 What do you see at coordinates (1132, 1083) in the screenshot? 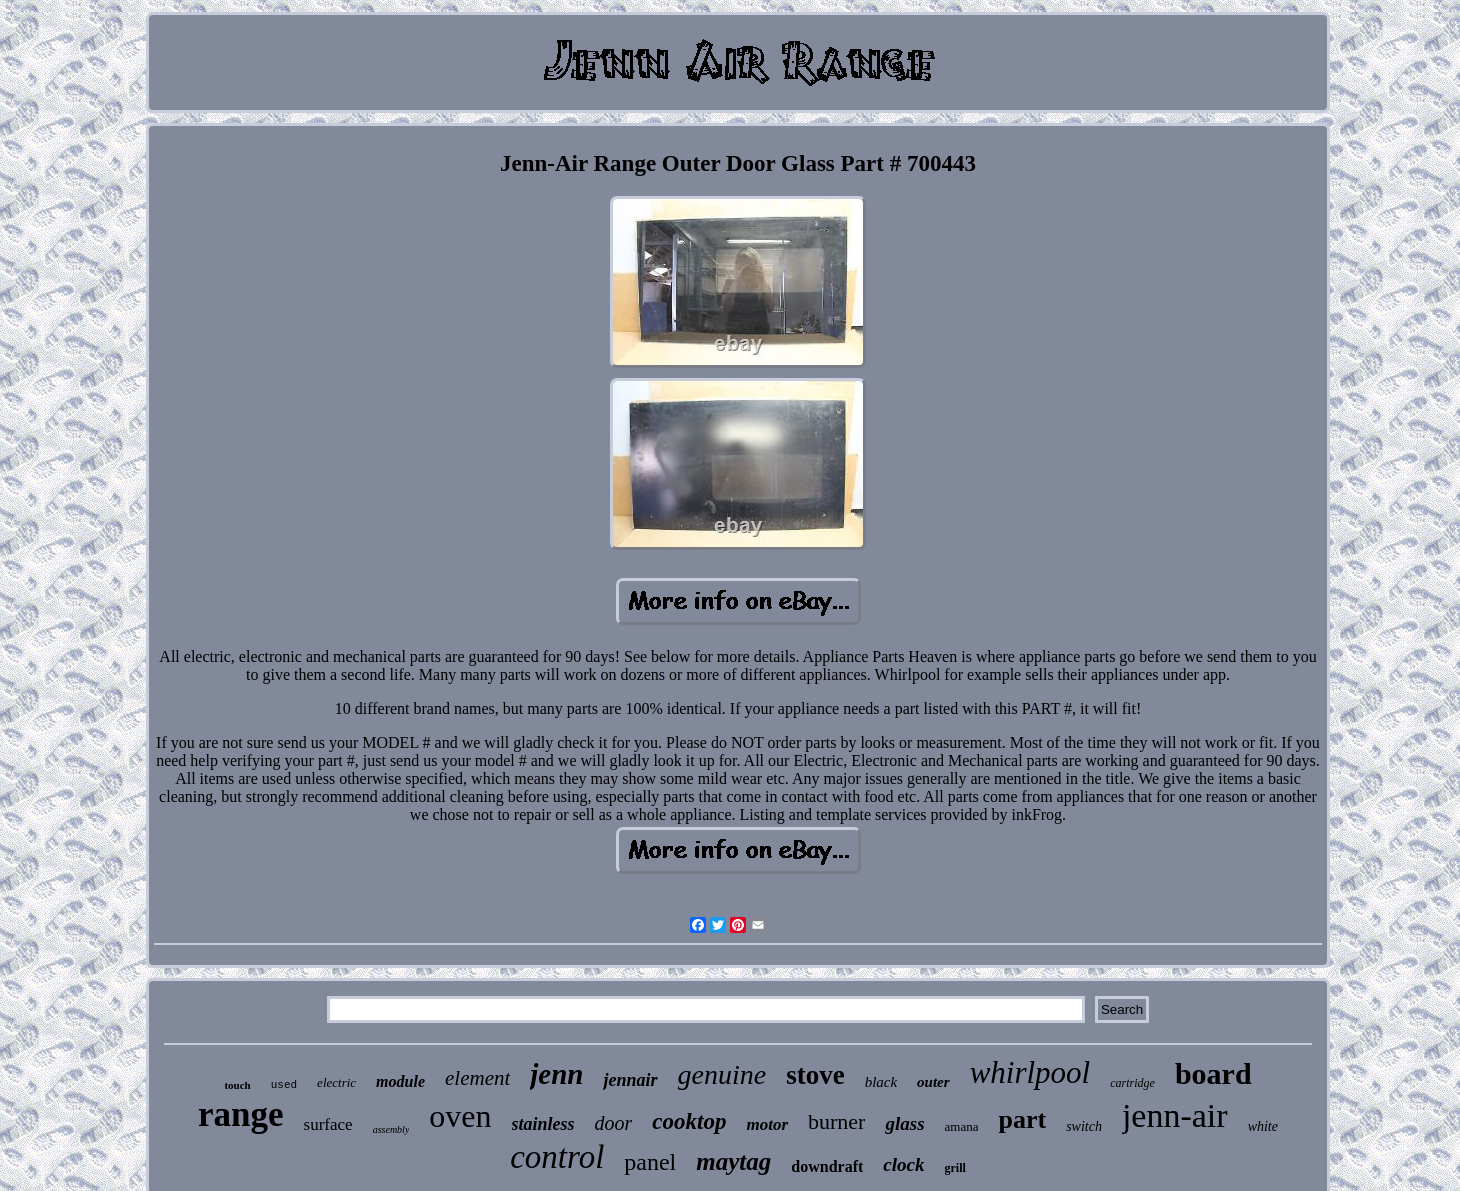
I see `cartridge` at bounding box center [1132, 1083].